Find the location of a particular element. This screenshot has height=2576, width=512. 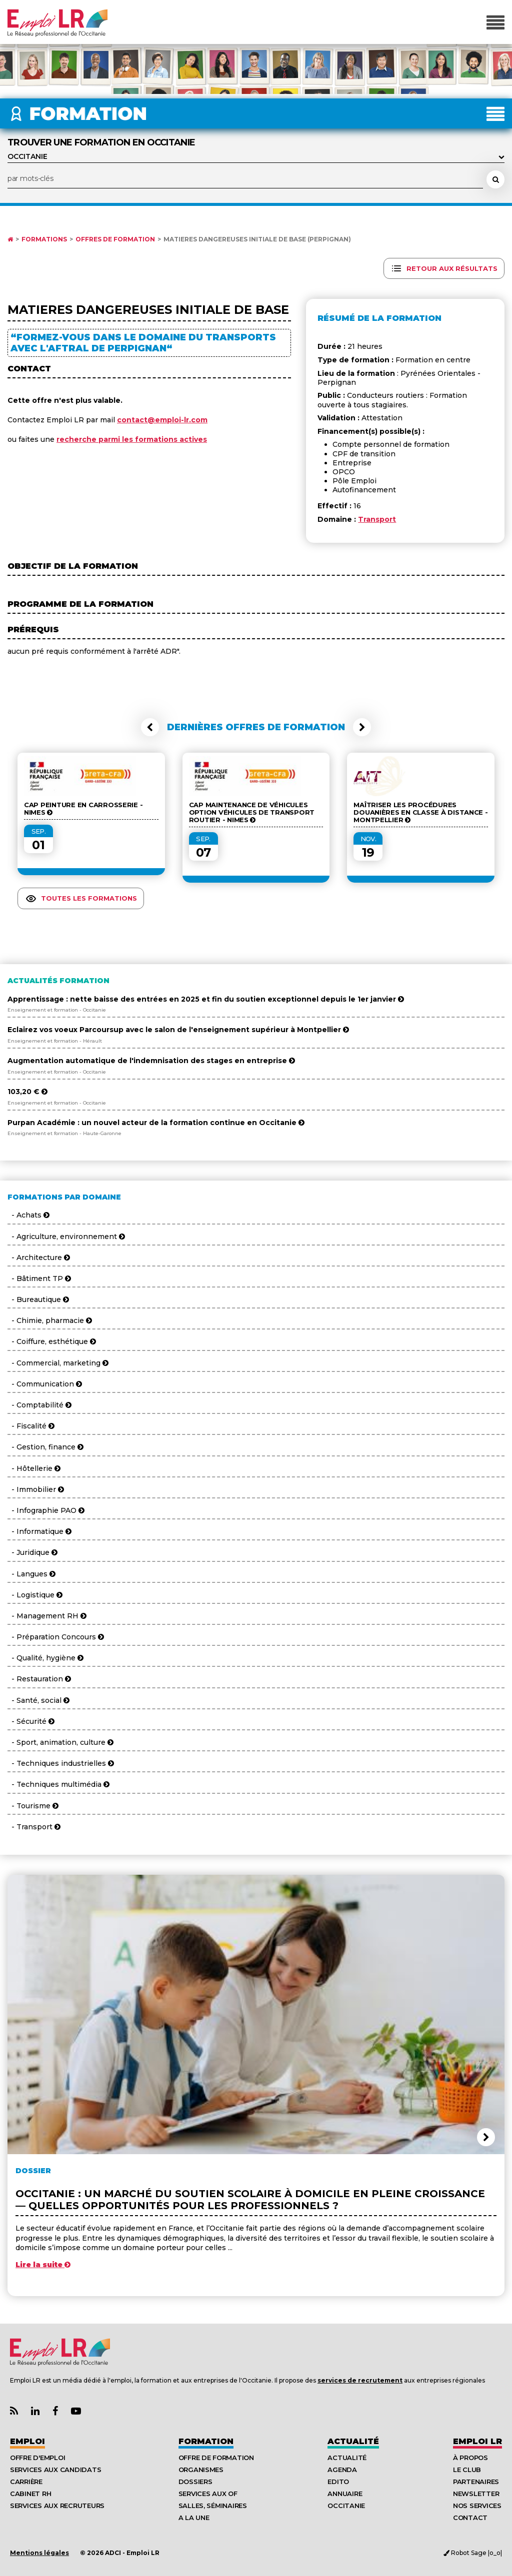

Services aux recruteurs is located at coordinates (57, 2506).